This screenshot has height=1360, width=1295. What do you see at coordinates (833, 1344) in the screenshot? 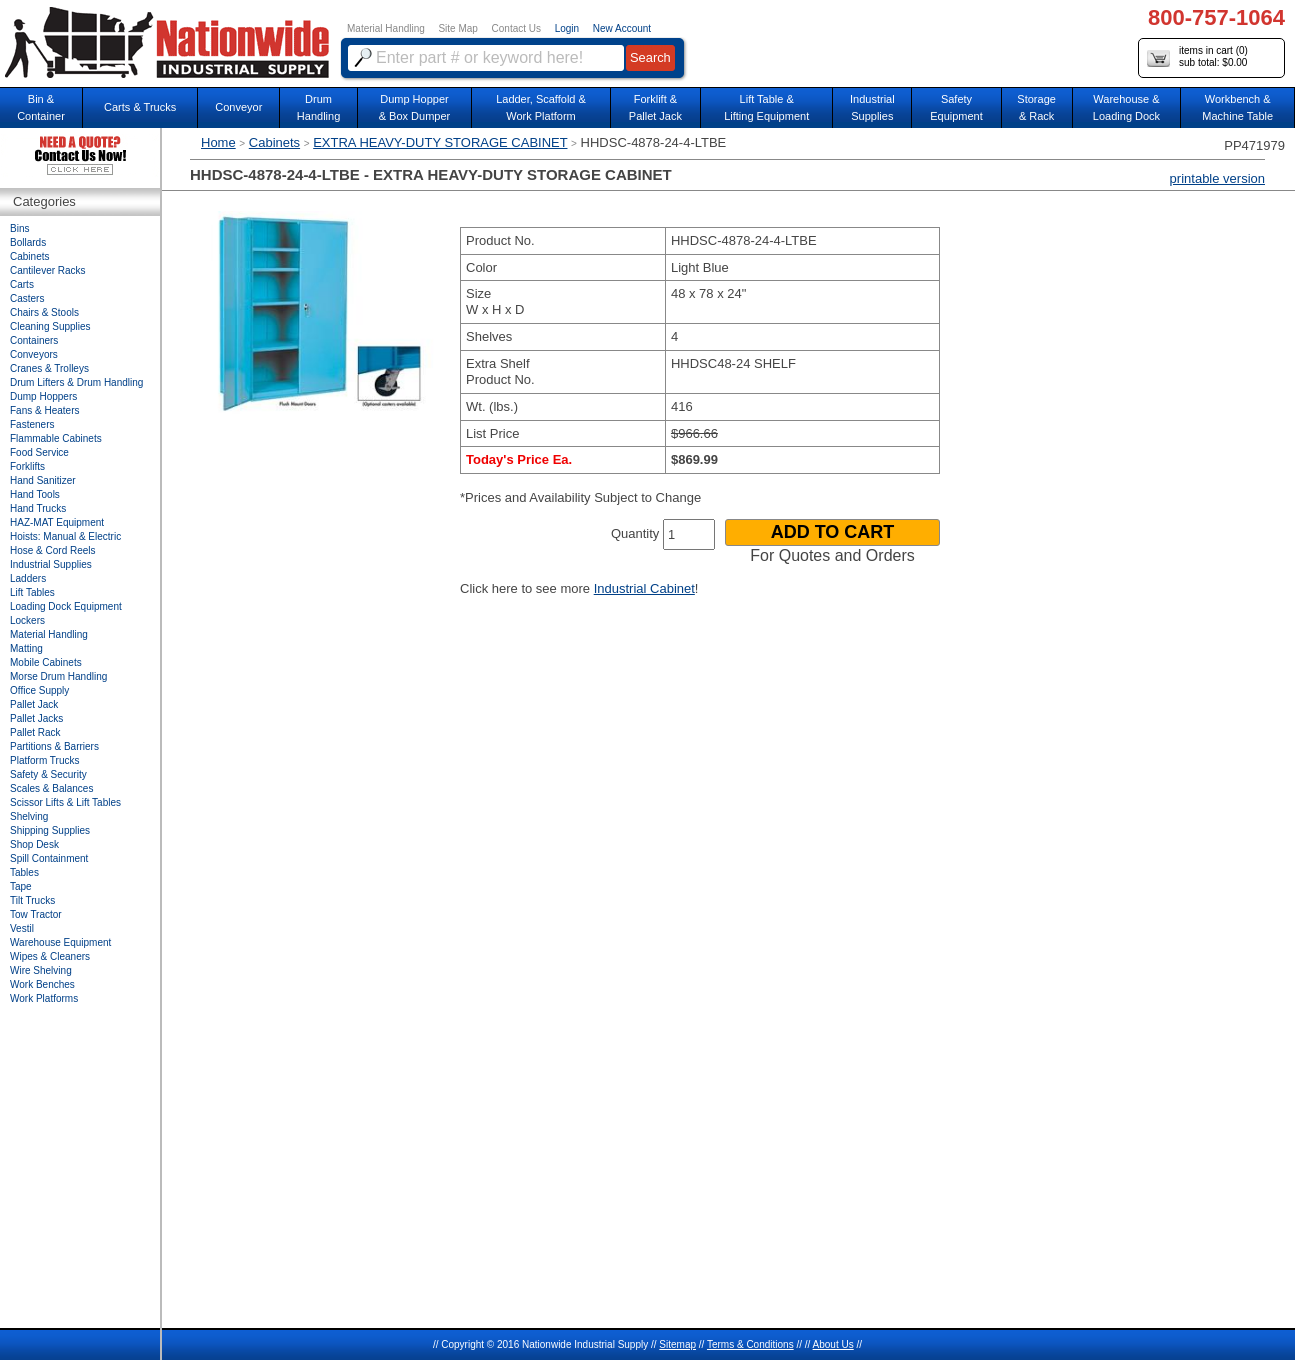
I see `About Us` at bounding box center [833, 1344].